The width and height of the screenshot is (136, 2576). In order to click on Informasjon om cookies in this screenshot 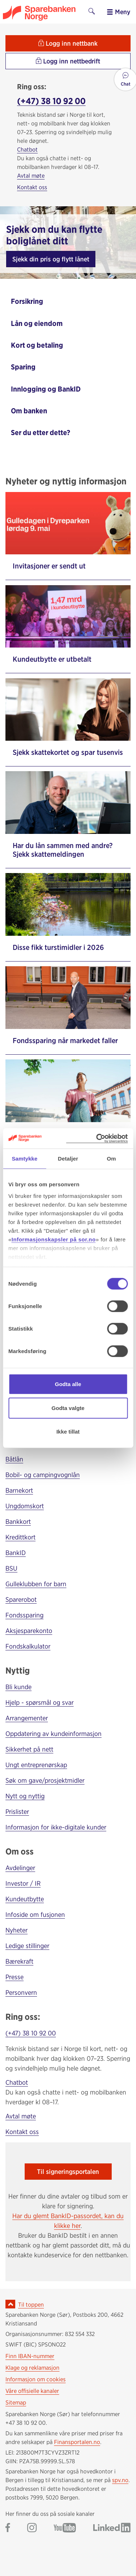, I will do `click(35, 2379)`.